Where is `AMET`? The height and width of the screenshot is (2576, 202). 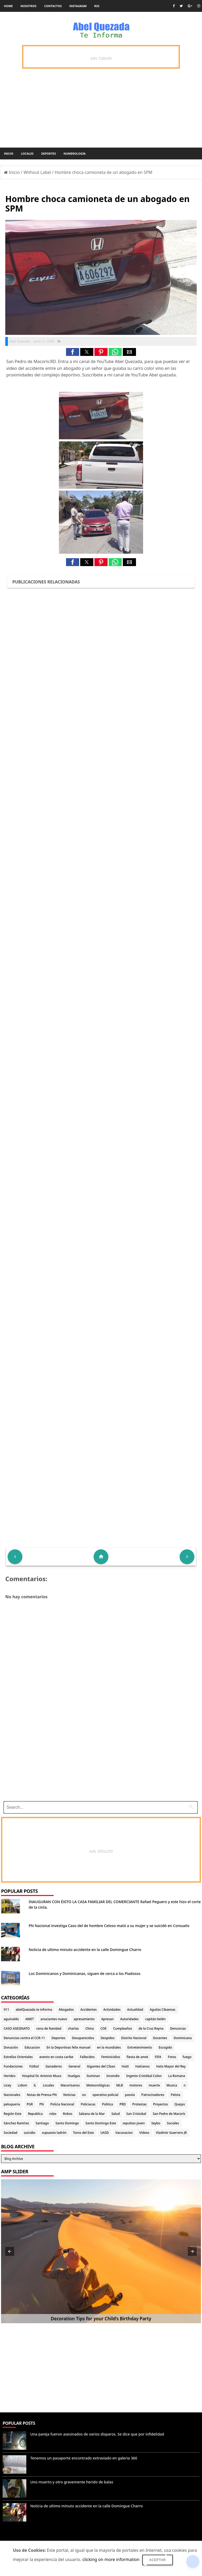
AMET is located at coordinates (29, 2019).